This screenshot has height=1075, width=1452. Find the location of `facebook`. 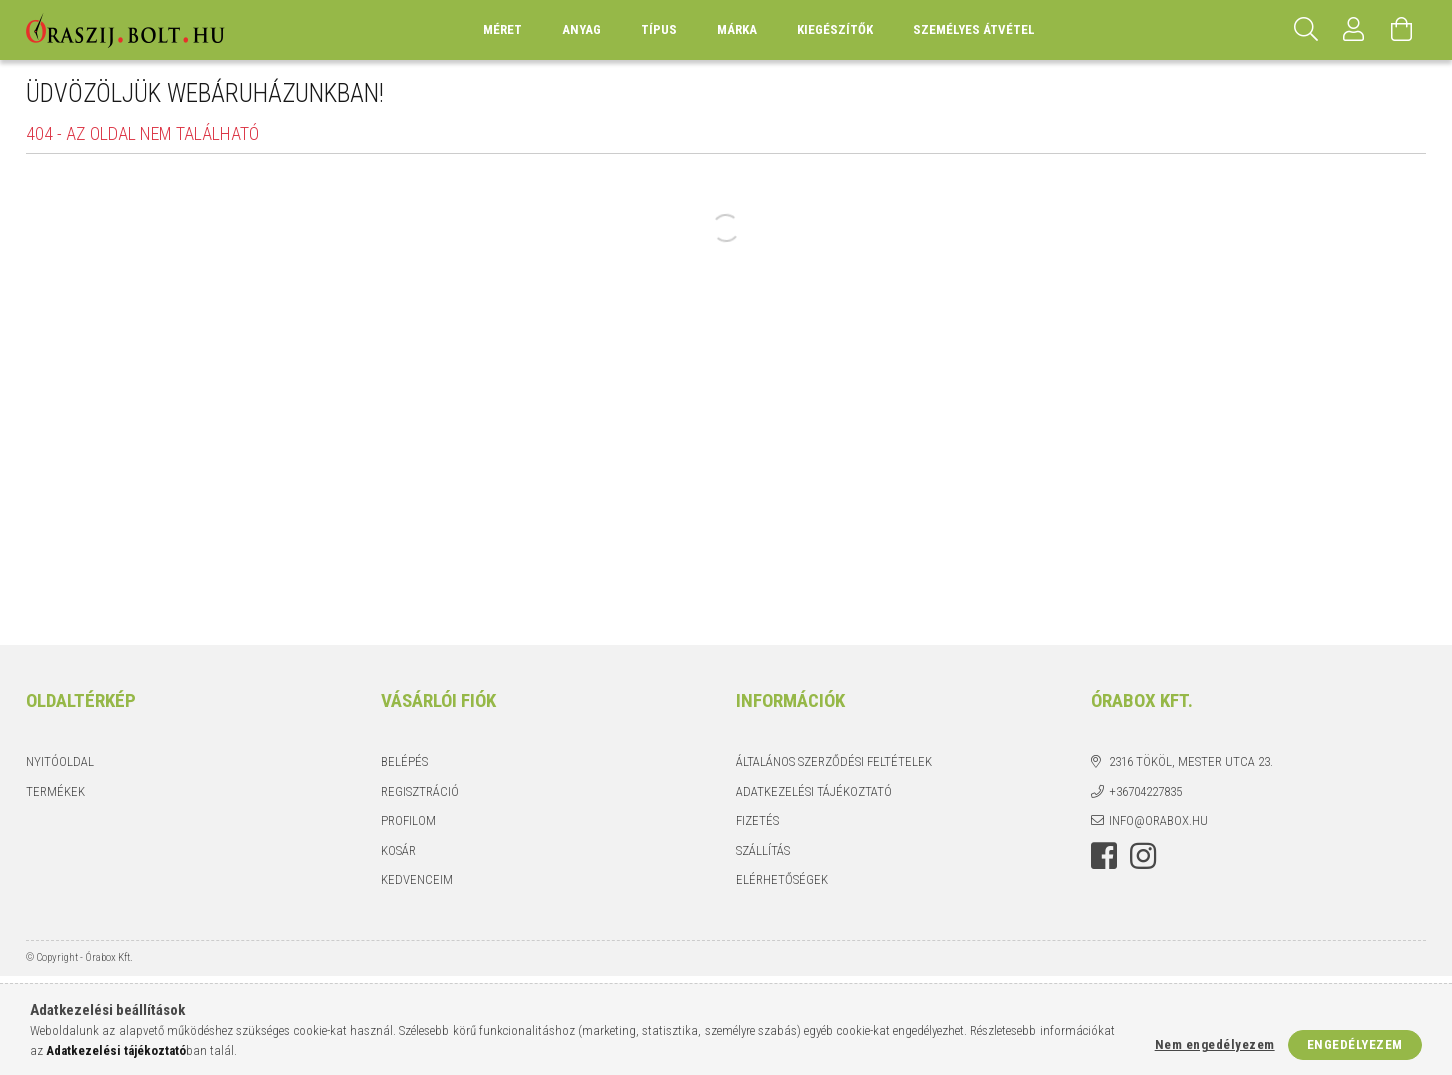

facebook is located at coordinates (1104, 856).